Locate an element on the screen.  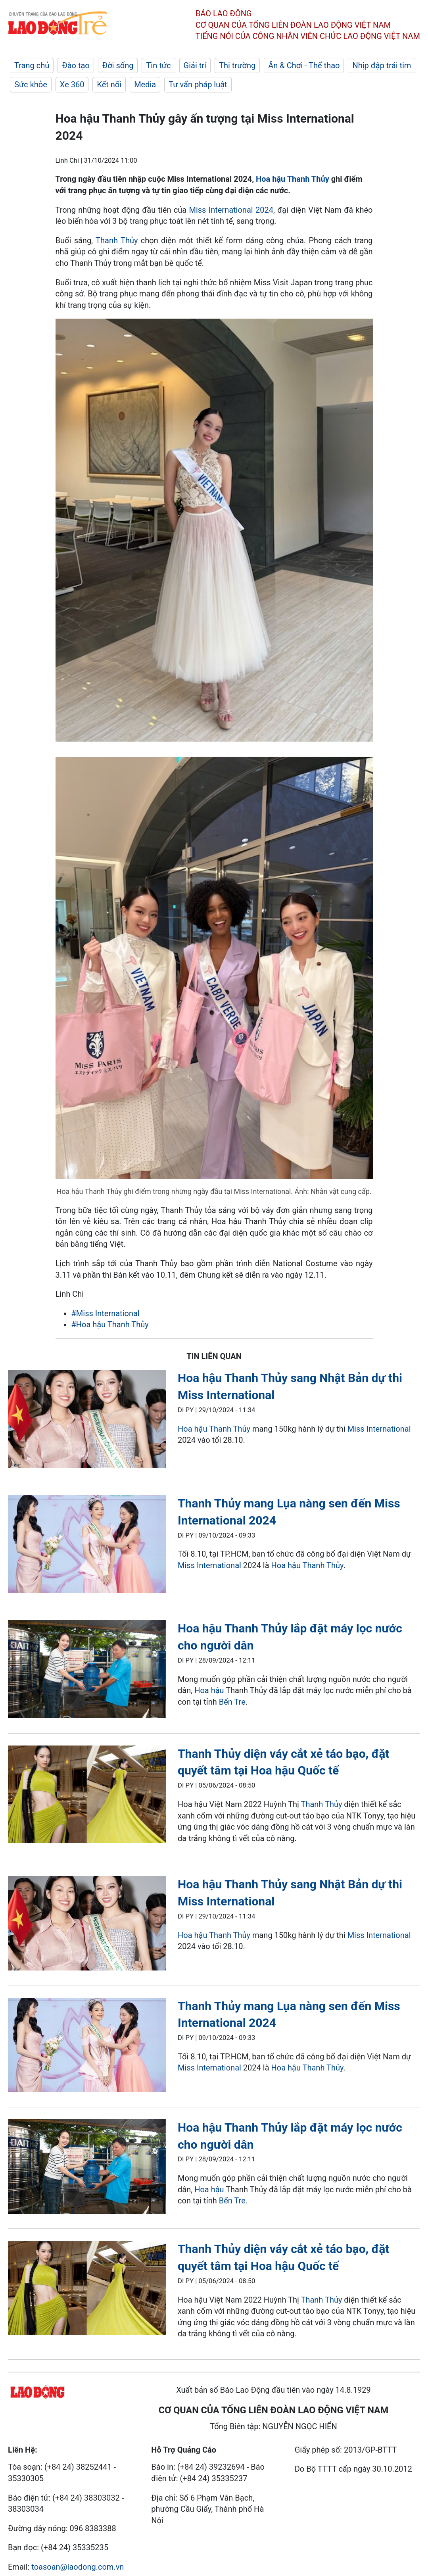
Thị trường is located at coordinates (237, 65).